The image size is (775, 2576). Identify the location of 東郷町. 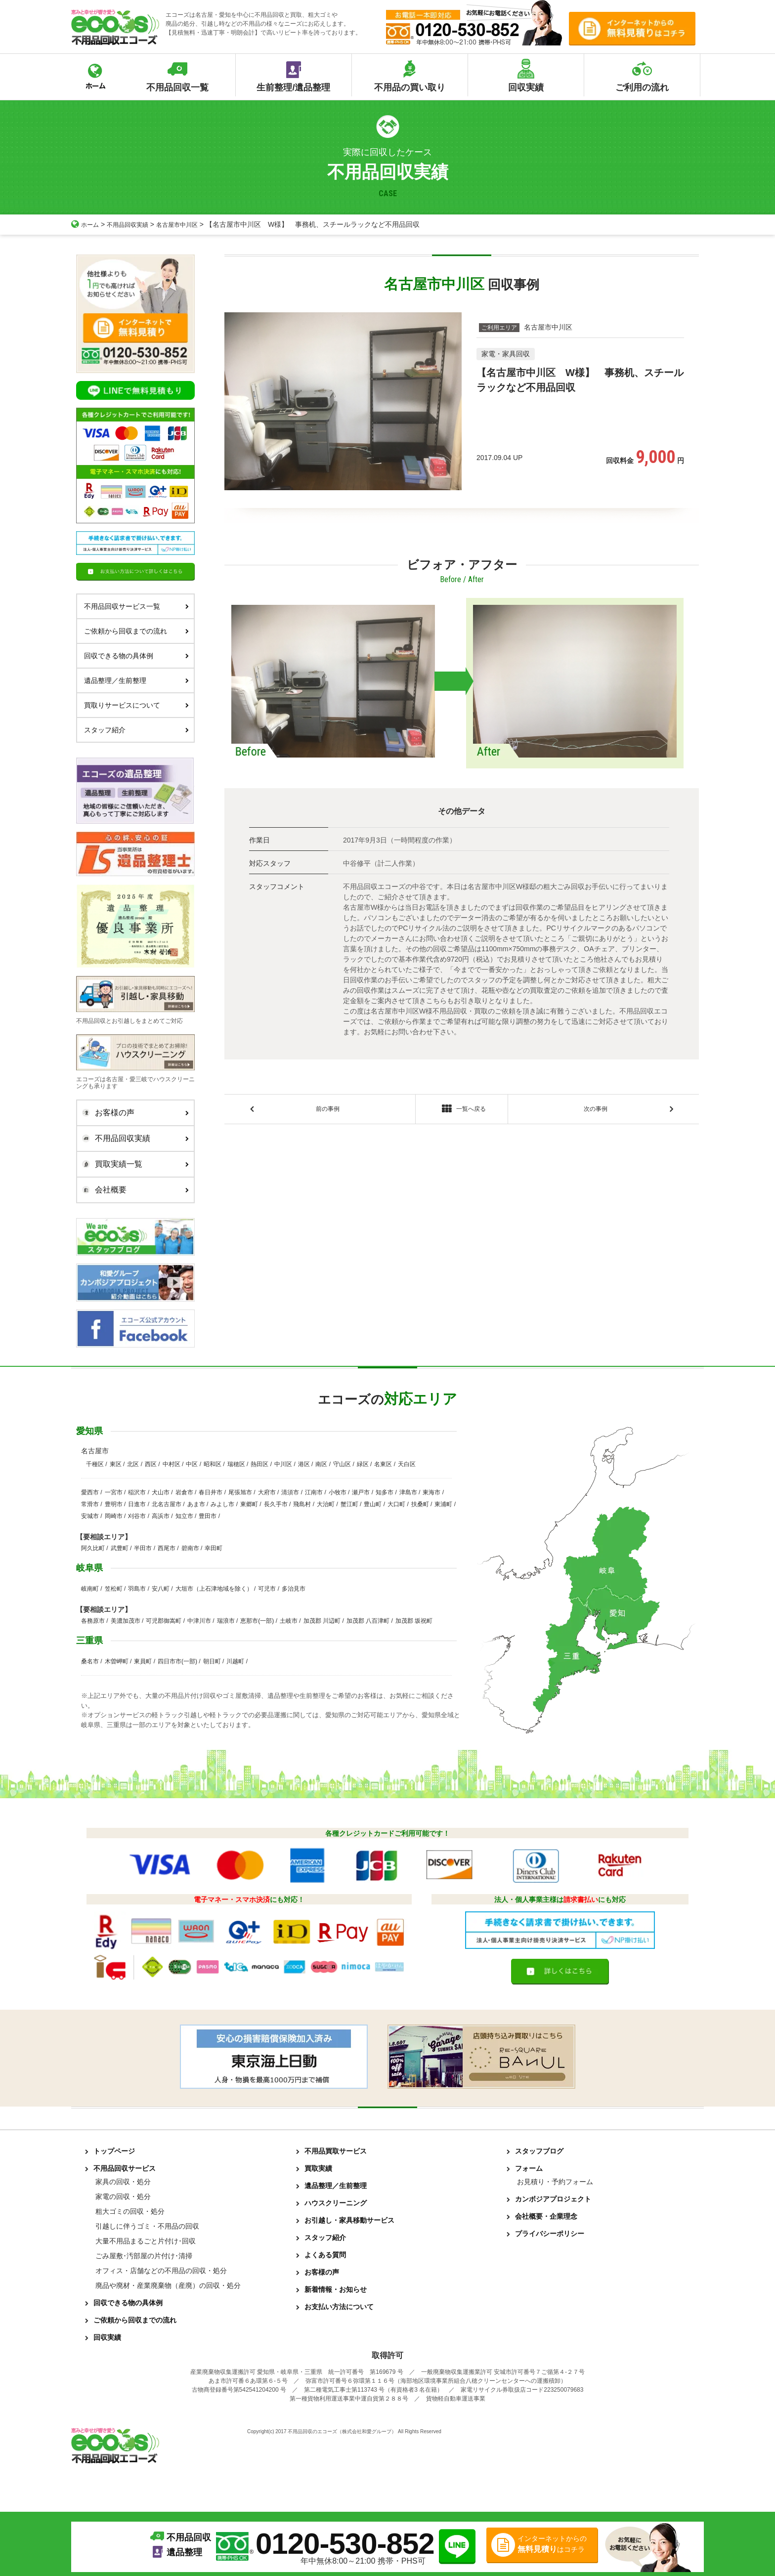
(249, 1504).